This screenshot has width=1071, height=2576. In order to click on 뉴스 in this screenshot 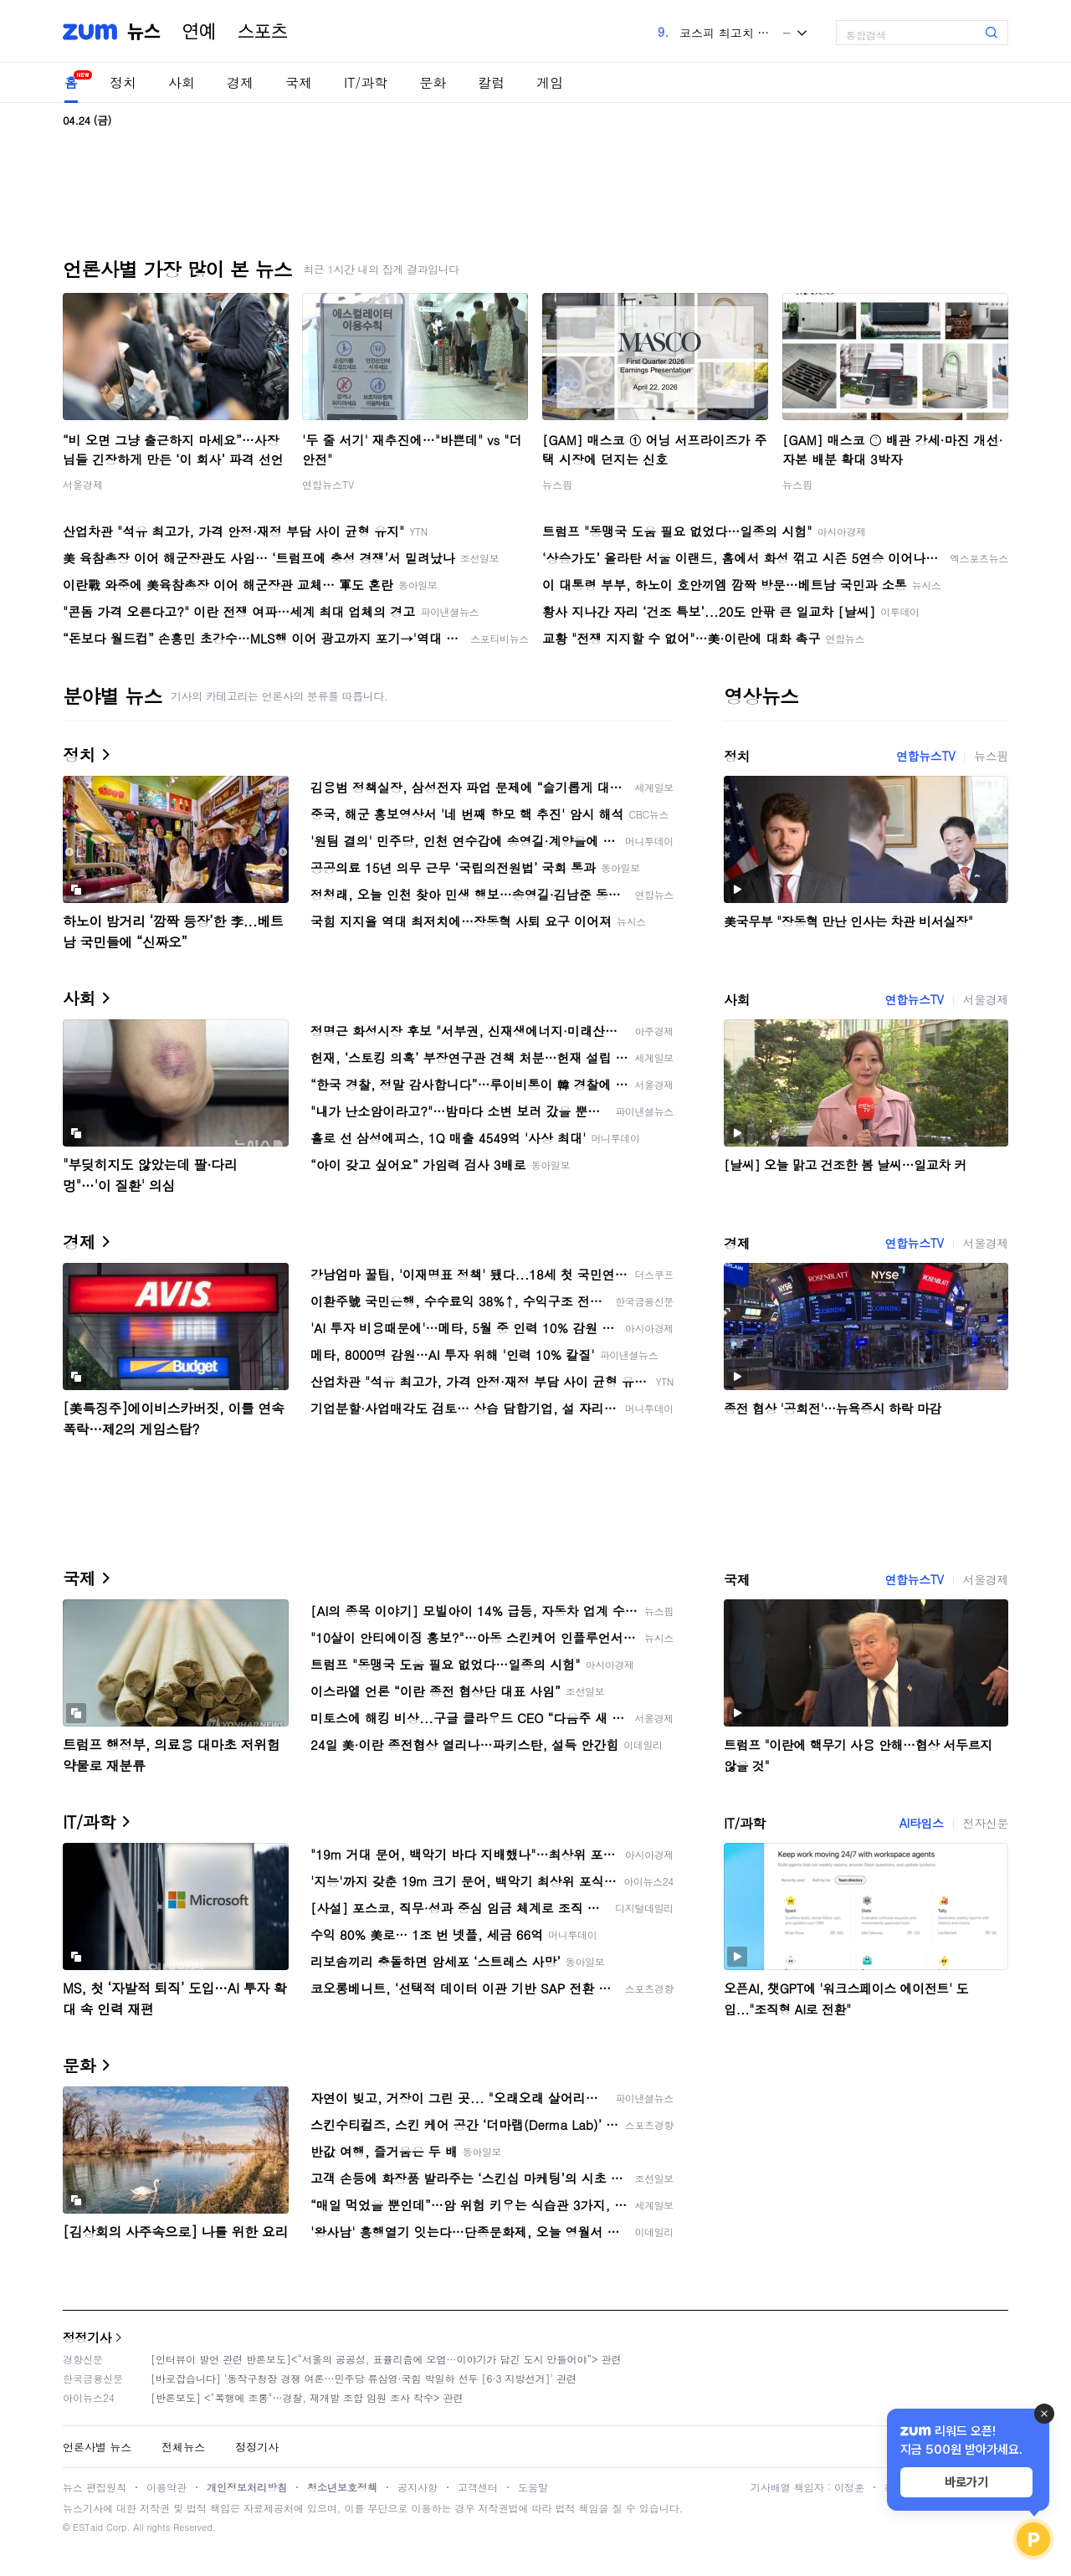, I will do `click(144, 32)`.